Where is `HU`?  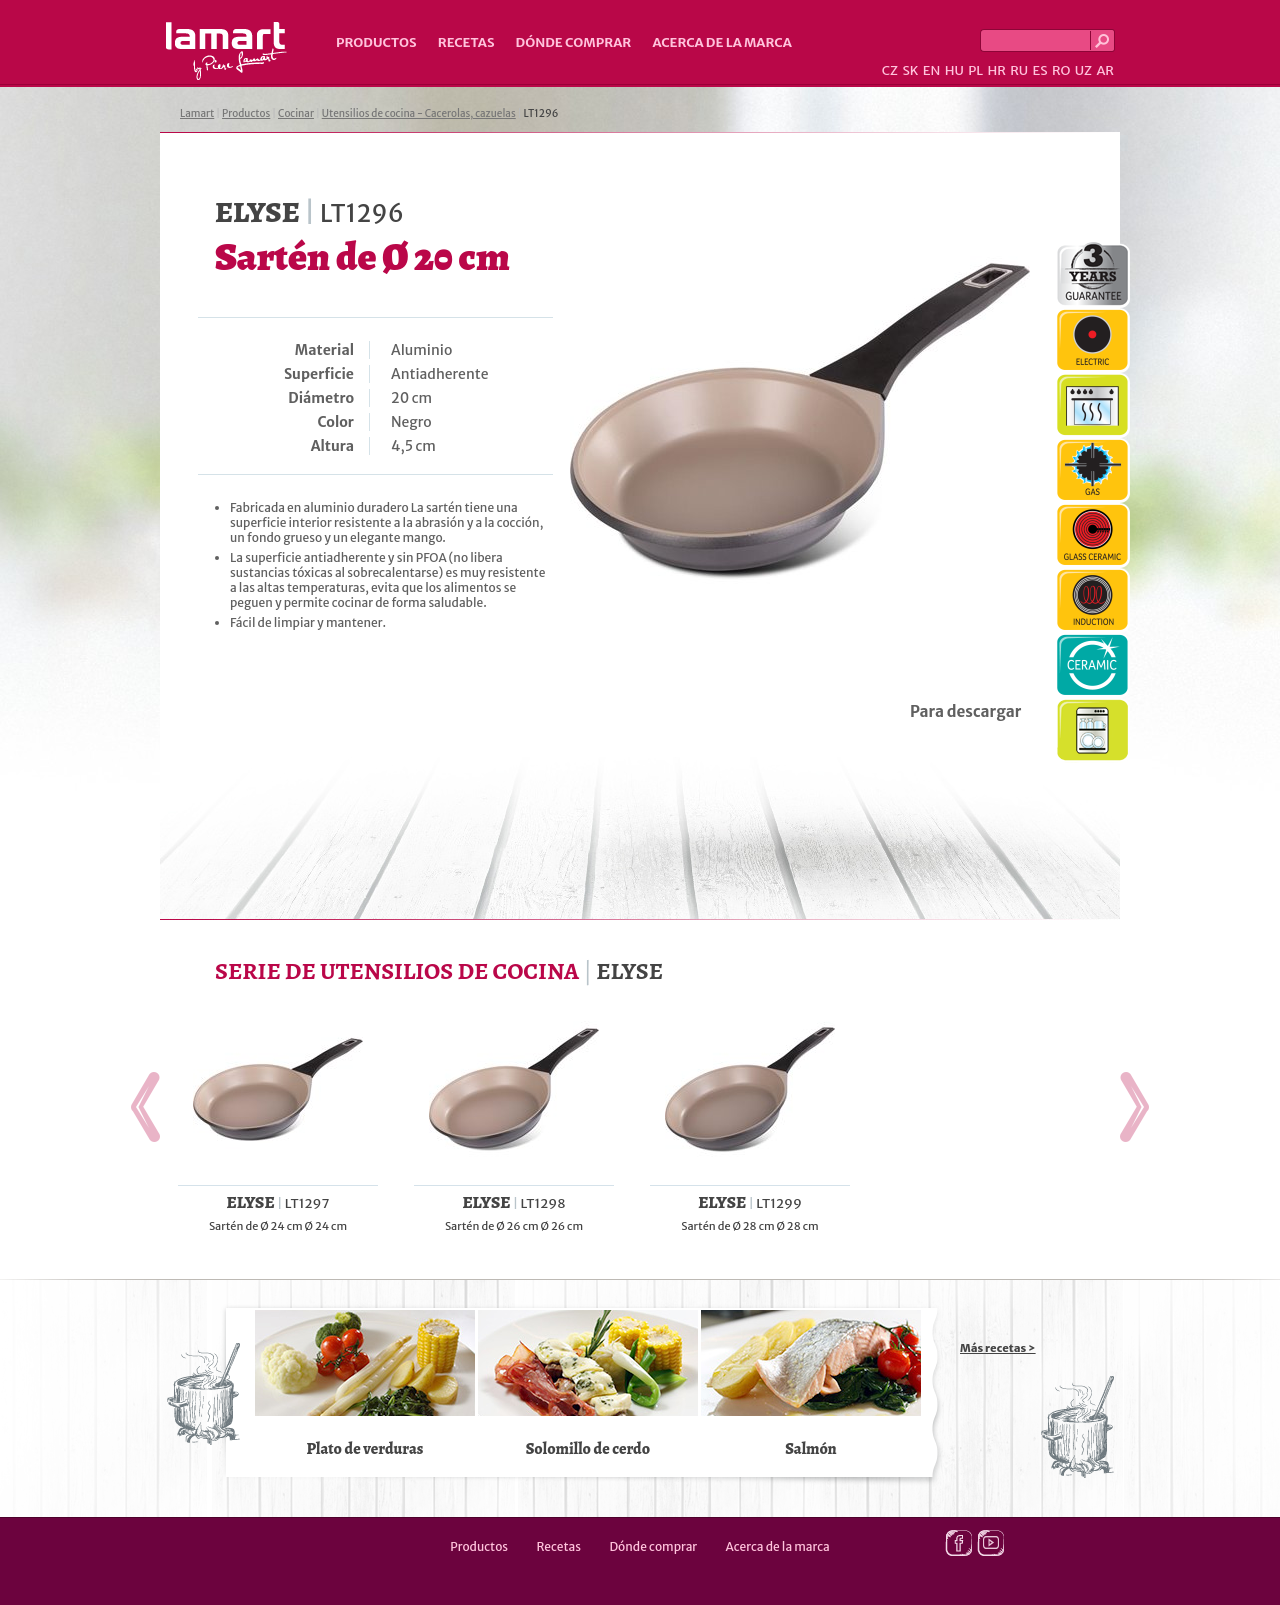 HU is located at coordinates (954, 70).